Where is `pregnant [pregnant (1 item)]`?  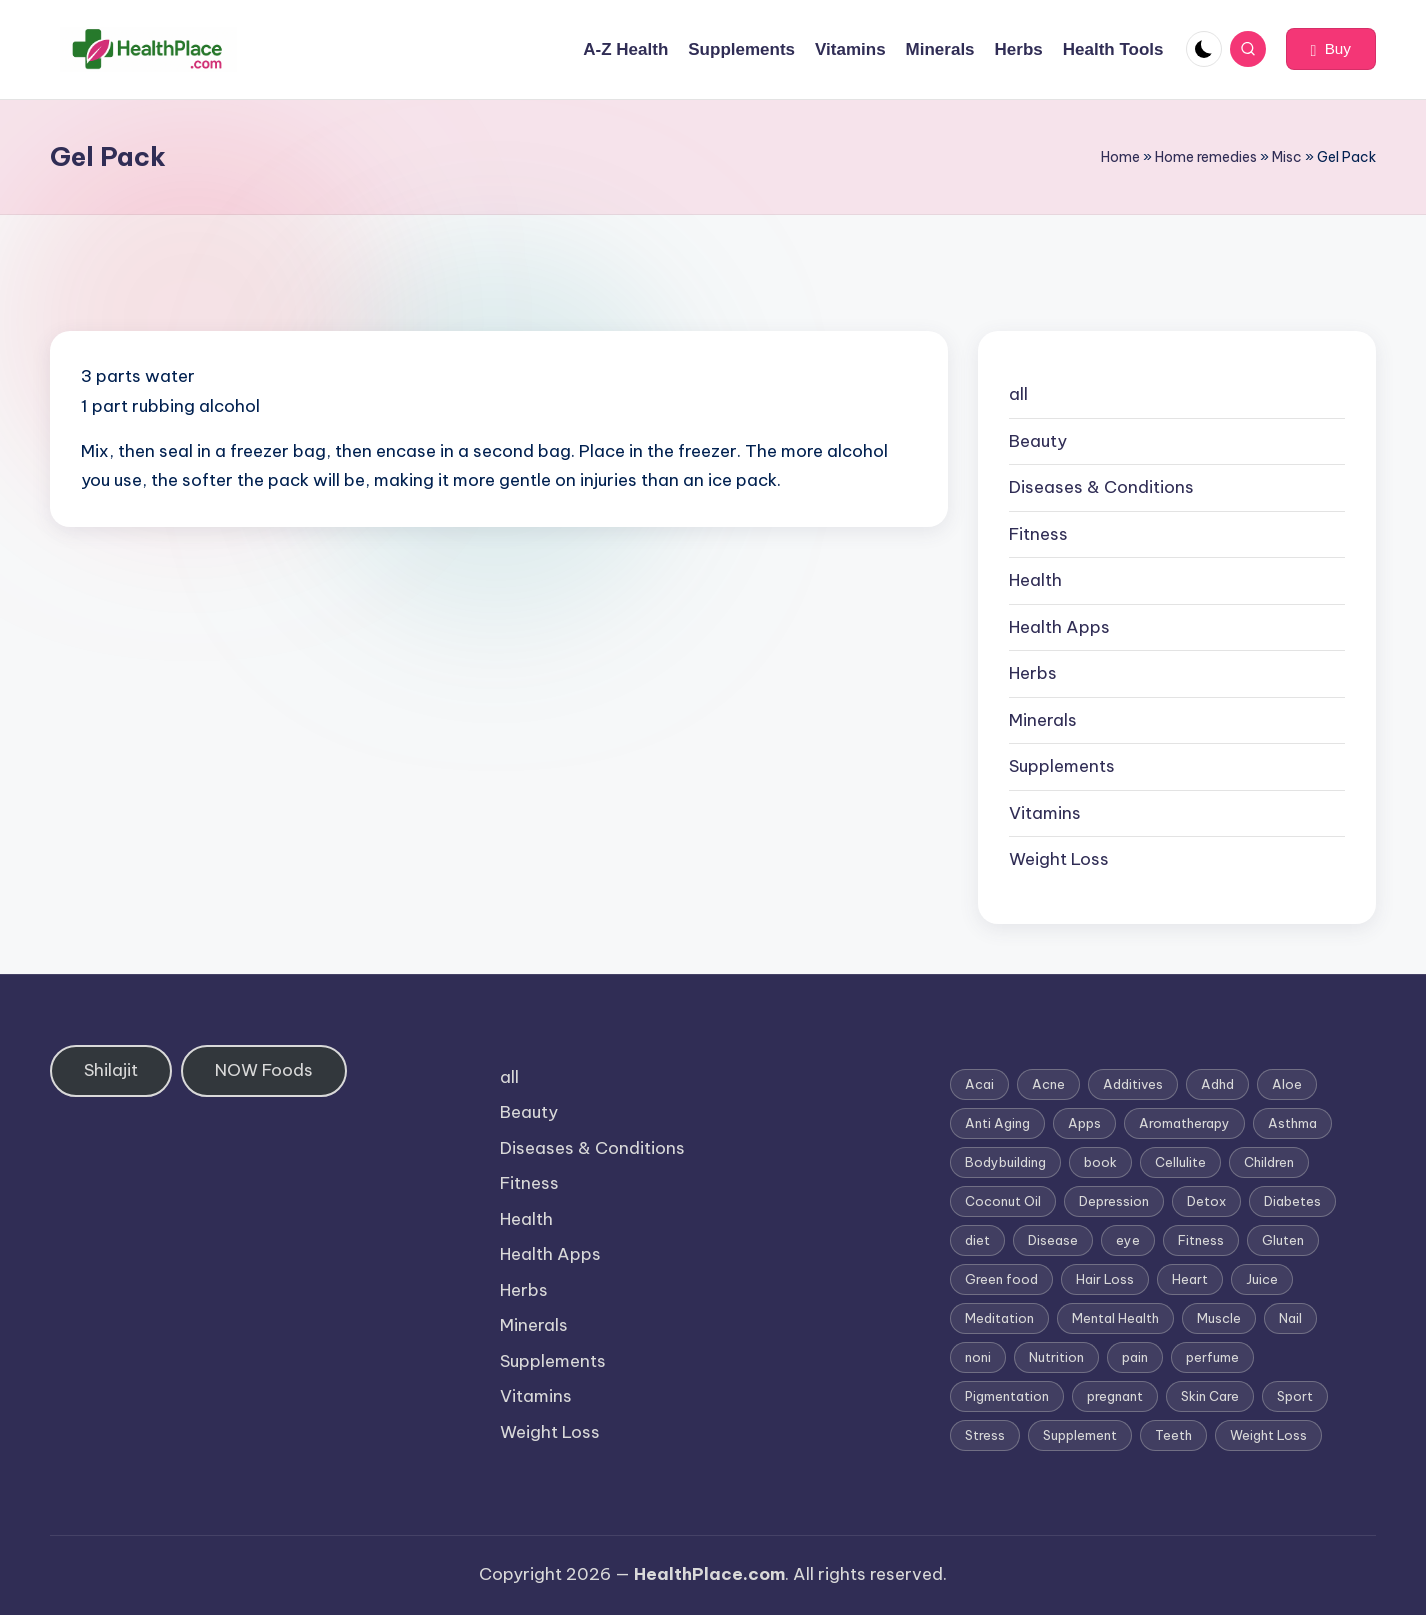
pregnant [pregnant (1 item)] is located at coordinates (1115, 1396).